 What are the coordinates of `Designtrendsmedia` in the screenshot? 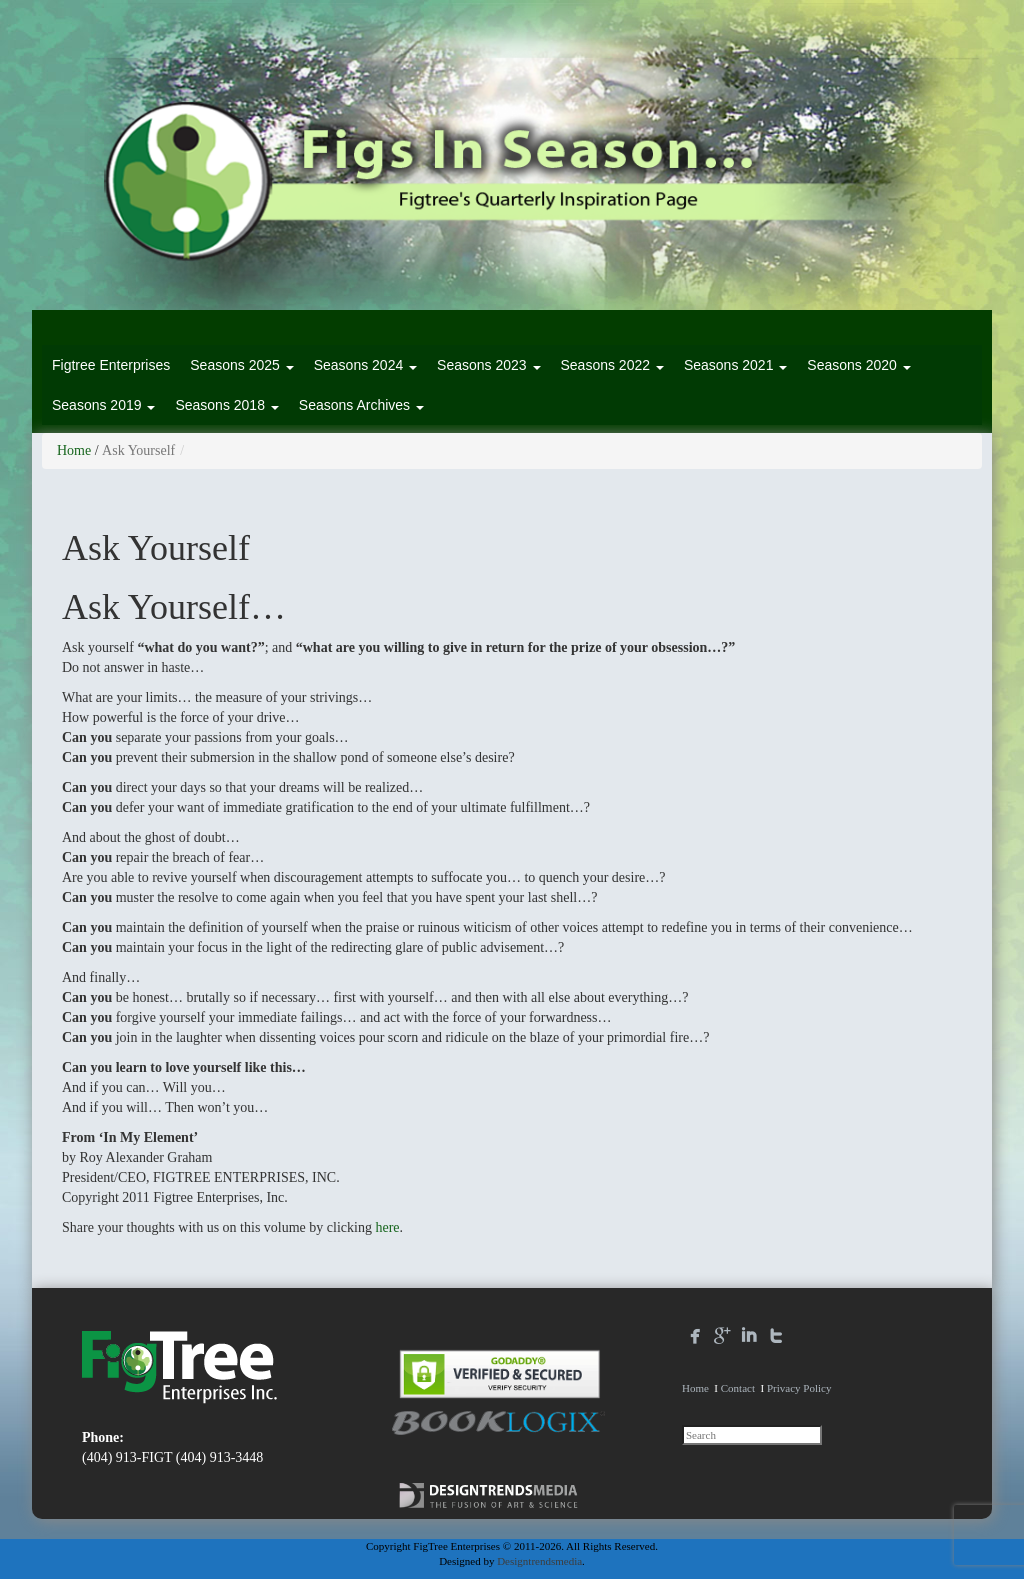 It's located at (539, 1561).